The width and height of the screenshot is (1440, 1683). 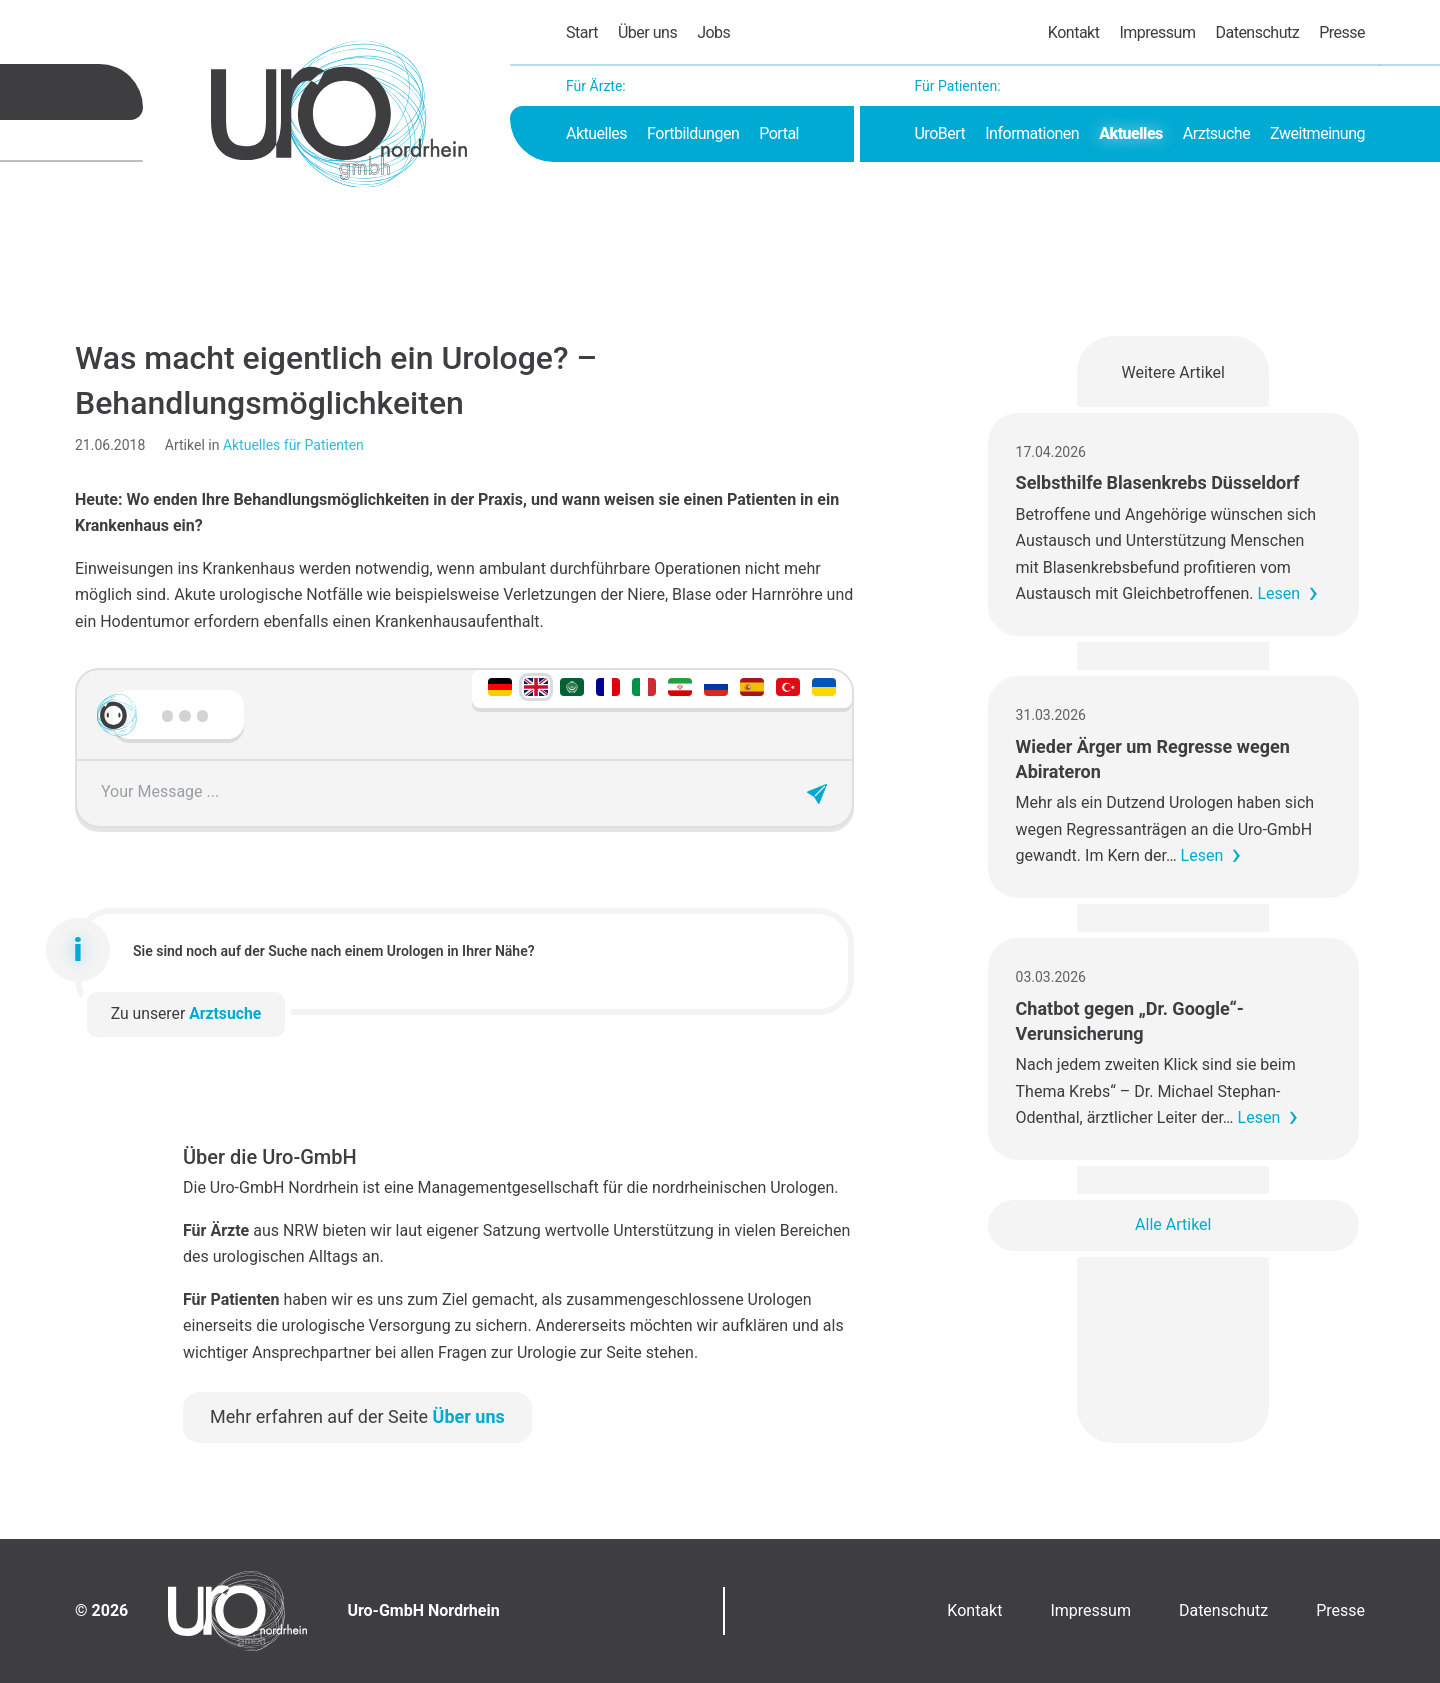 I want to click on Start, so click(x=582, y=32).